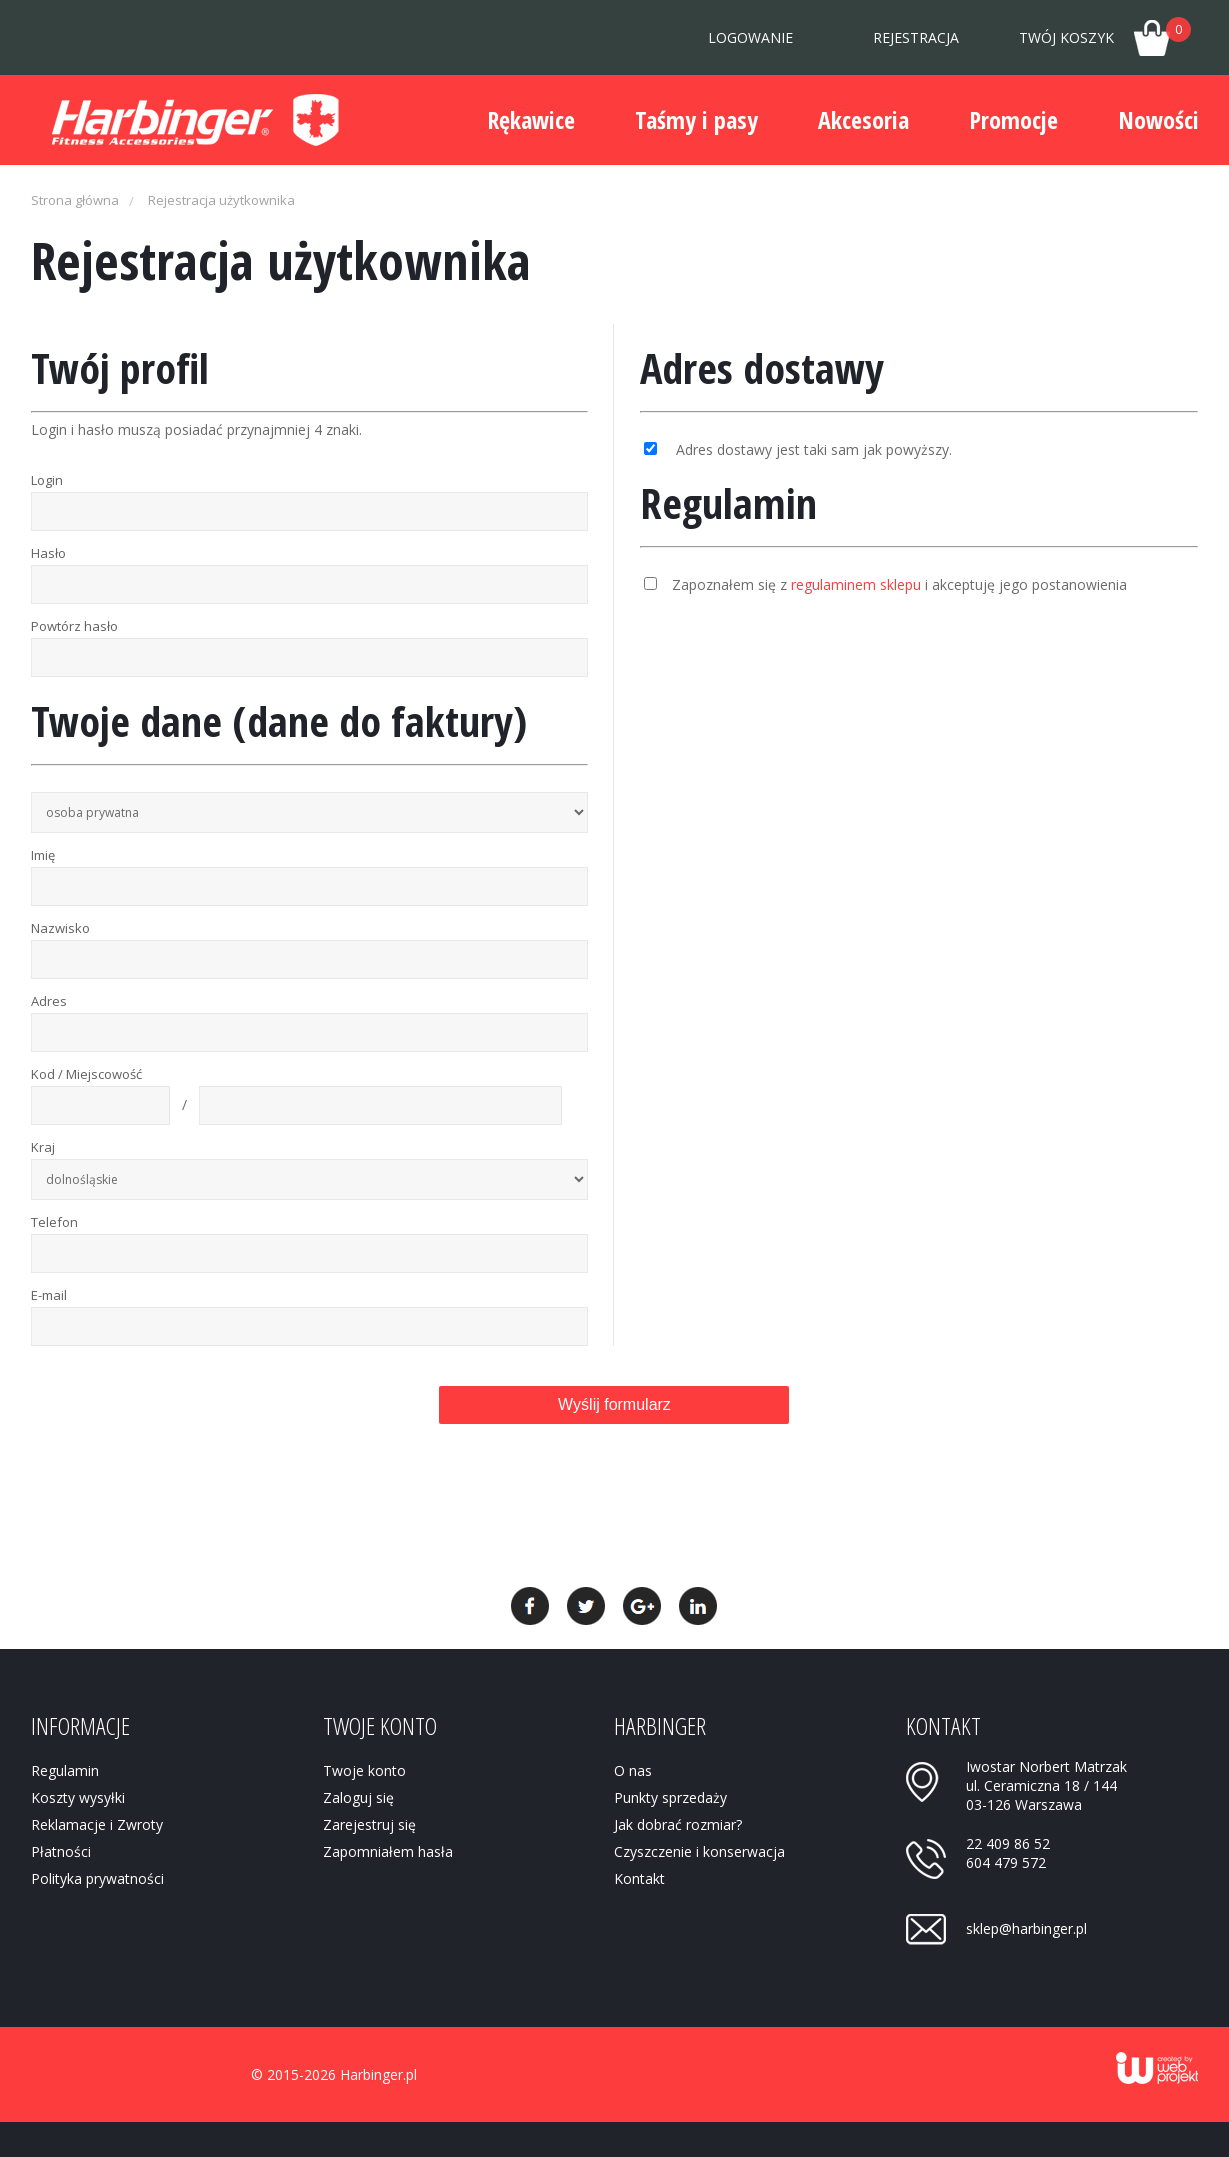  Describe the element at coordinates (60, 928) in the screenshot. I see `Nazwisko` at that location.